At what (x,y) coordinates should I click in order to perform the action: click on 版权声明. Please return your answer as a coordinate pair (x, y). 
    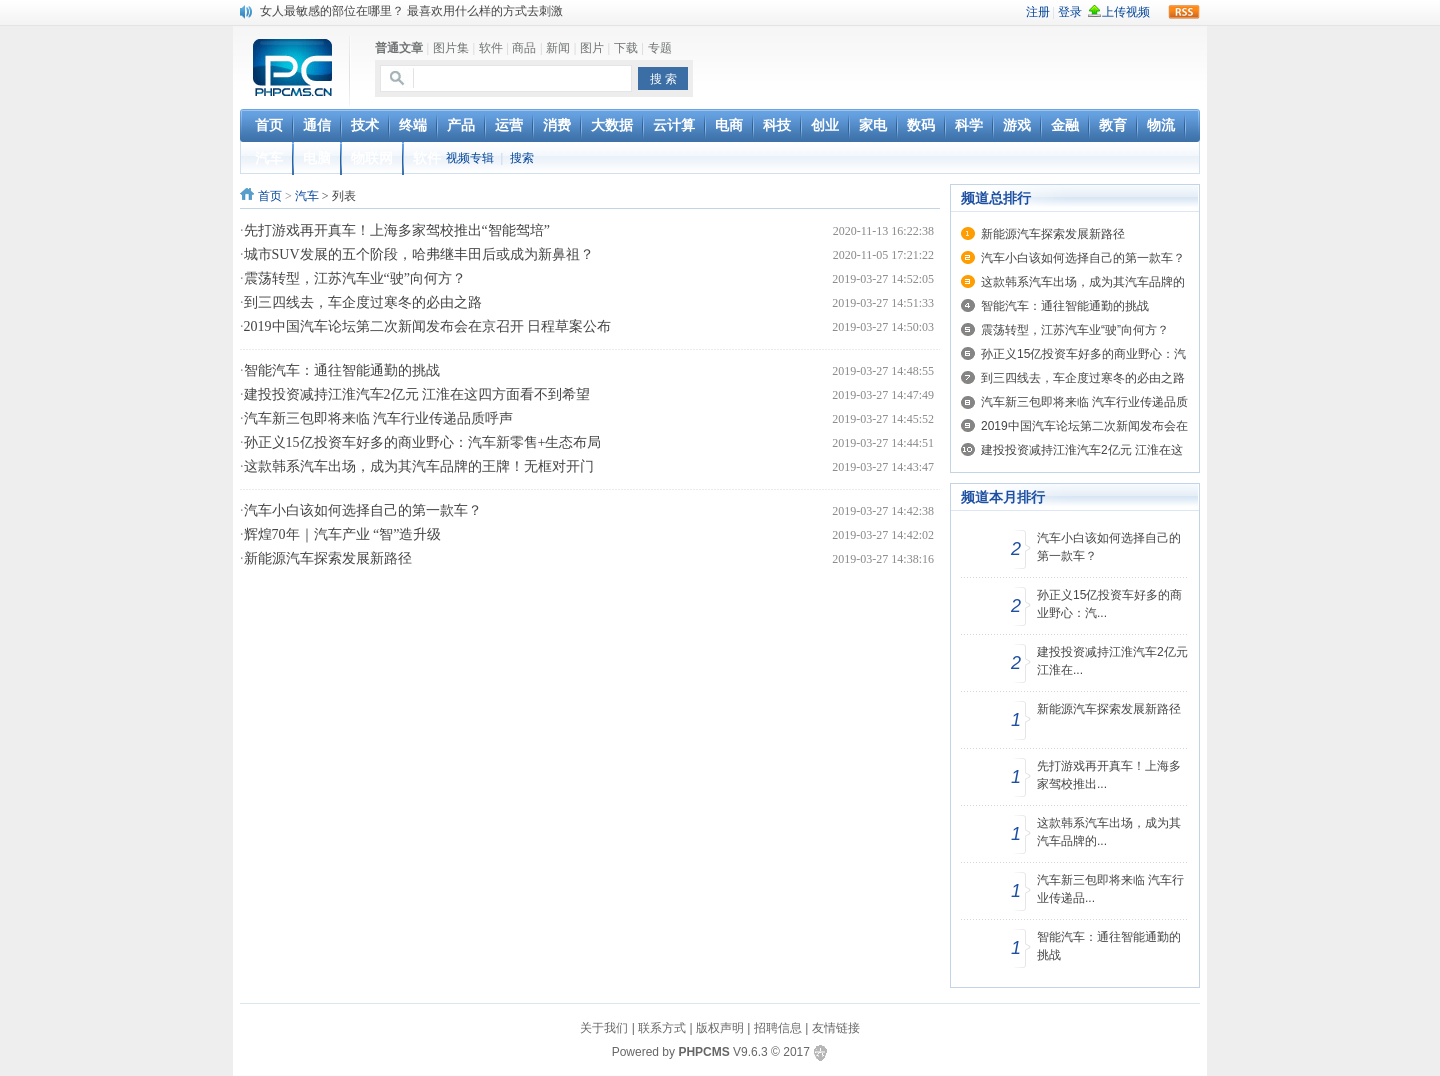
    Looking at the image, I should click on (720, 1028).